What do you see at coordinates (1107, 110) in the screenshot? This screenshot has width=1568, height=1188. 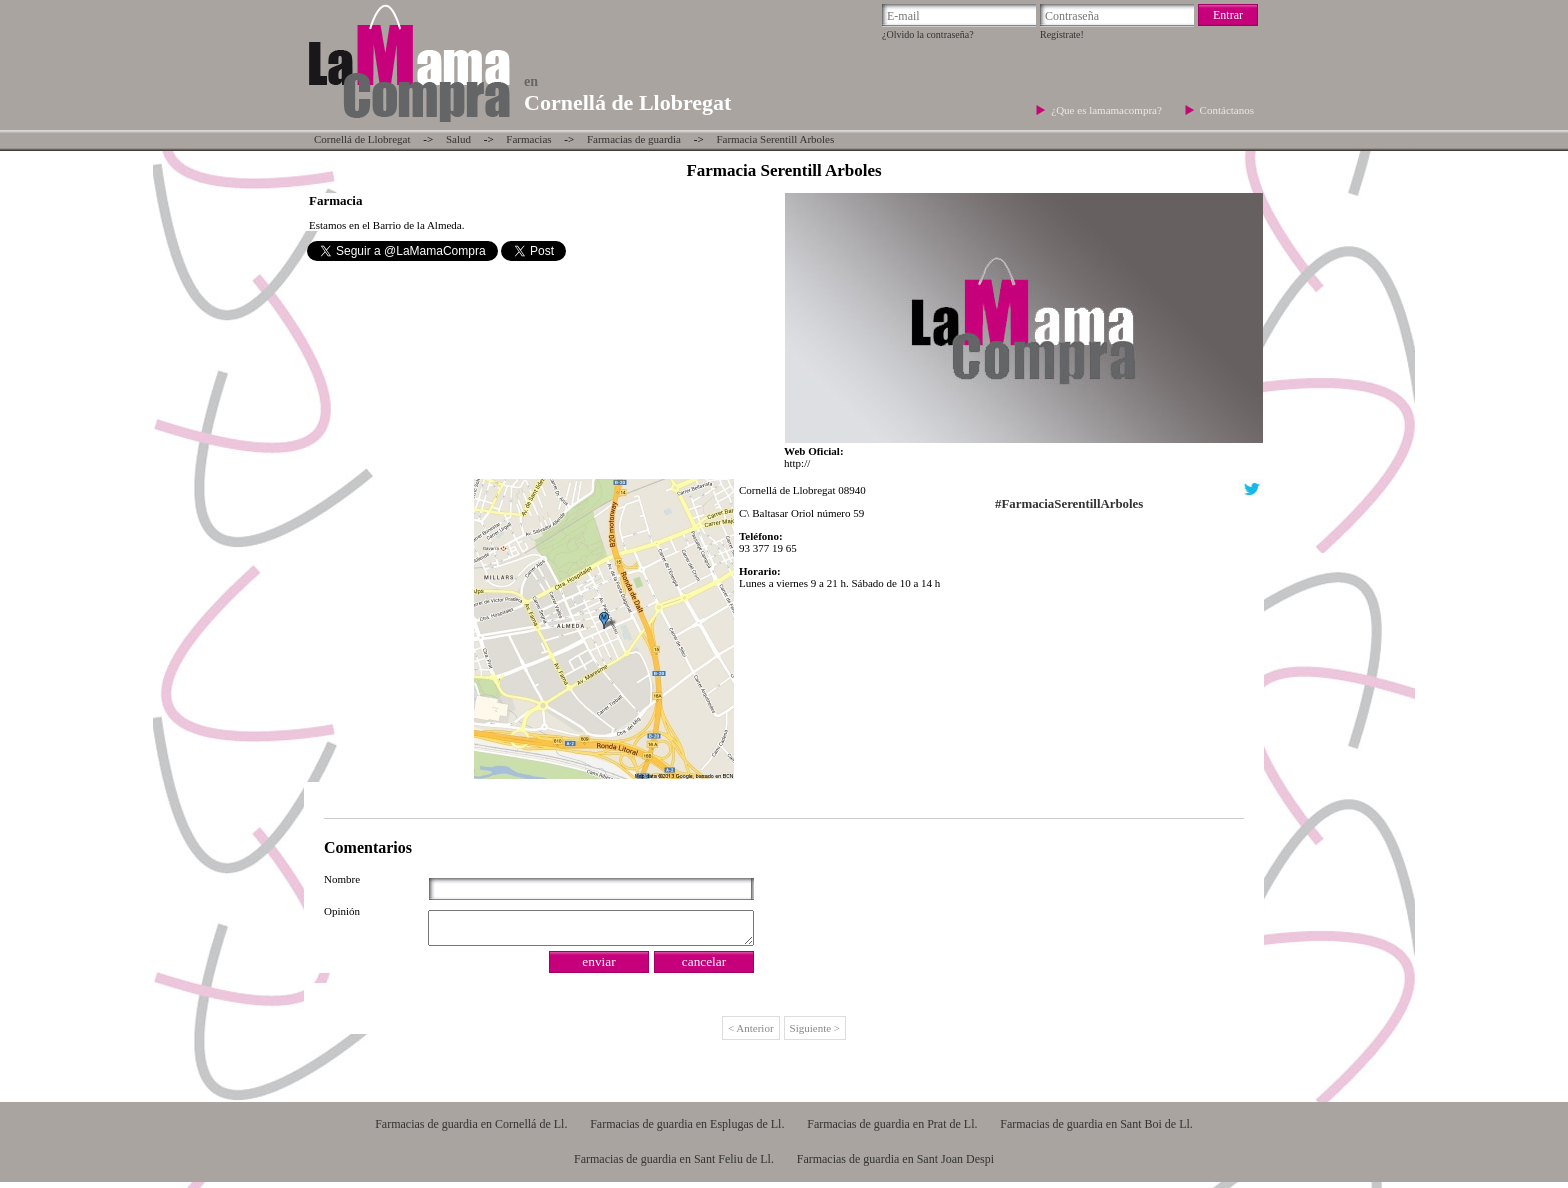 I see `¿Que es lamamacompra?` at bounding box center [1107, 110].